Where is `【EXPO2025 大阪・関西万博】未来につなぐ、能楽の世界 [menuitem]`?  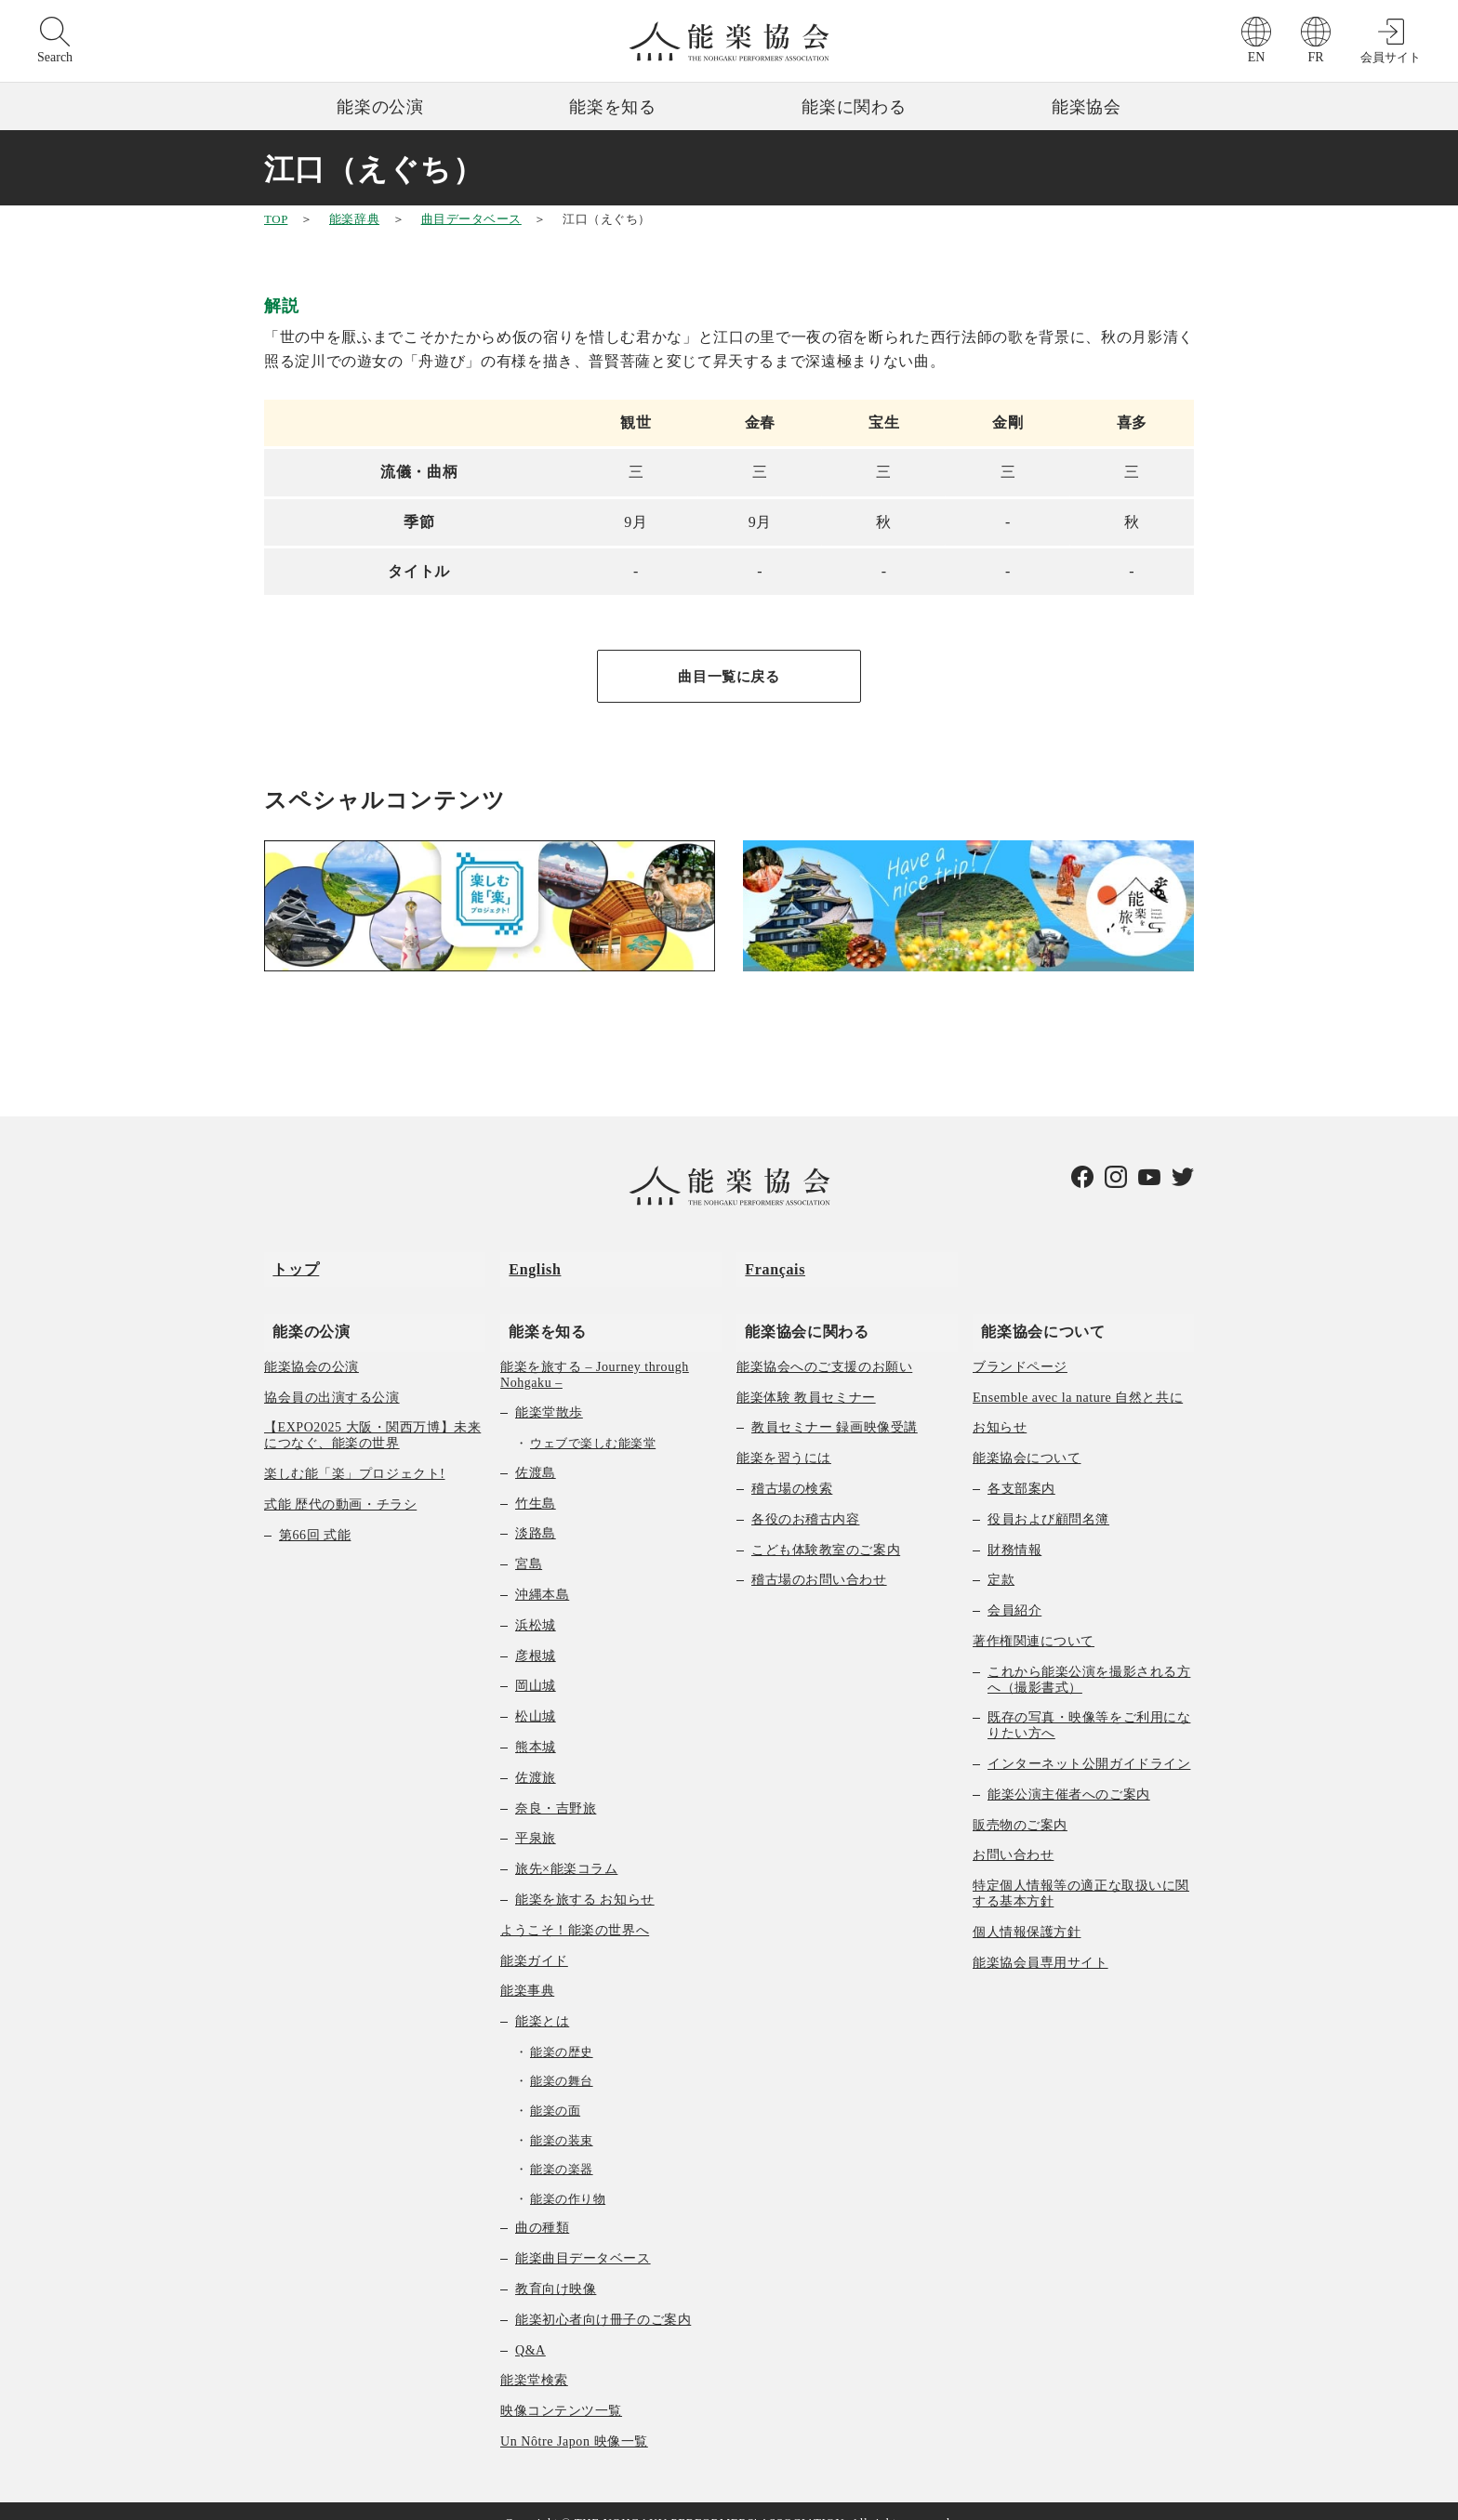
【EXPO2025 大阪・関西万博】未来につなぐ、能楽の世界 [menuitem] is located at coordinates (372, 1413).